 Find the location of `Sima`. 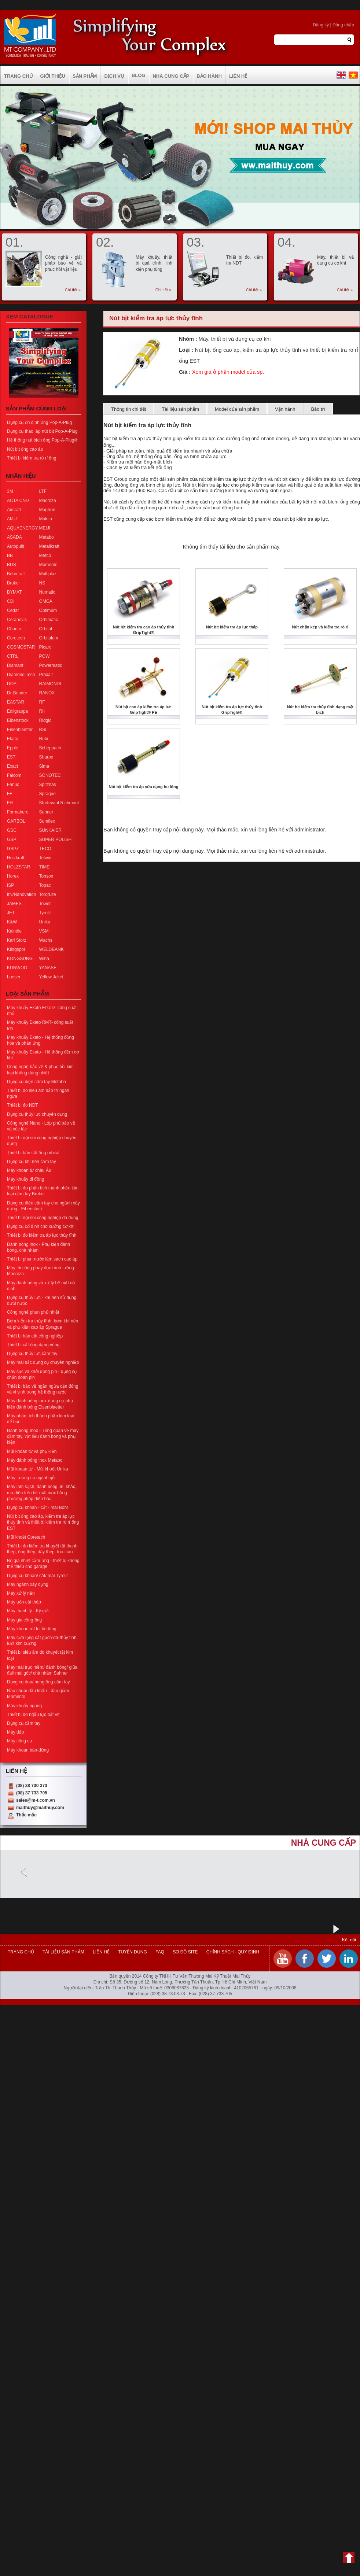

Sima is located at coordinates (44, 766).